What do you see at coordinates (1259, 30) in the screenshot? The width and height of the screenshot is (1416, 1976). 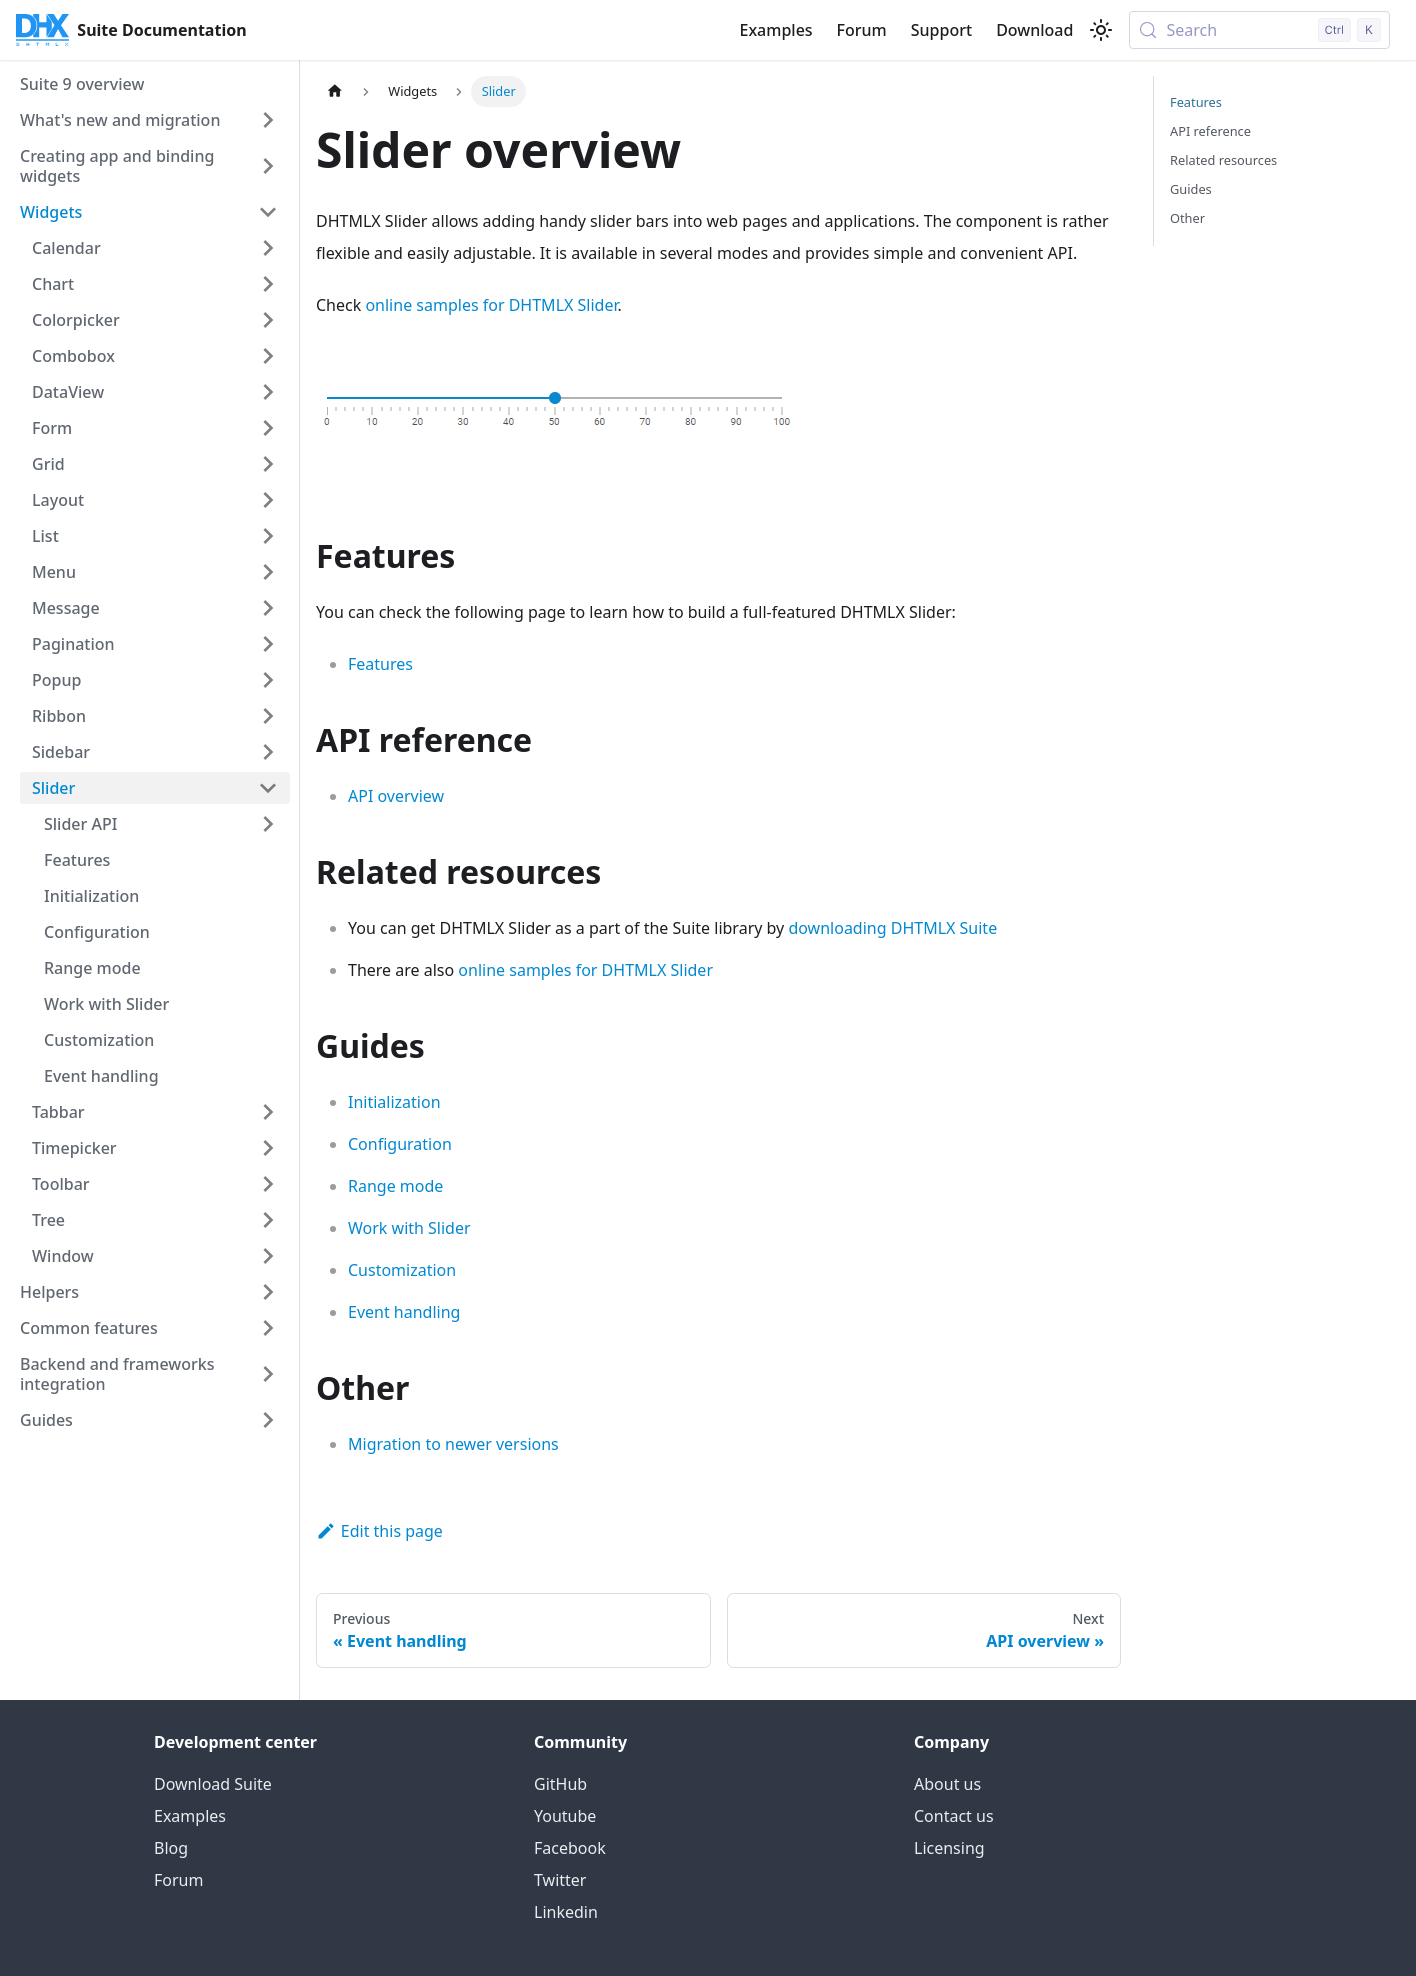 I see `[Search (Control+k)]` at bounding box center [1259, 30].